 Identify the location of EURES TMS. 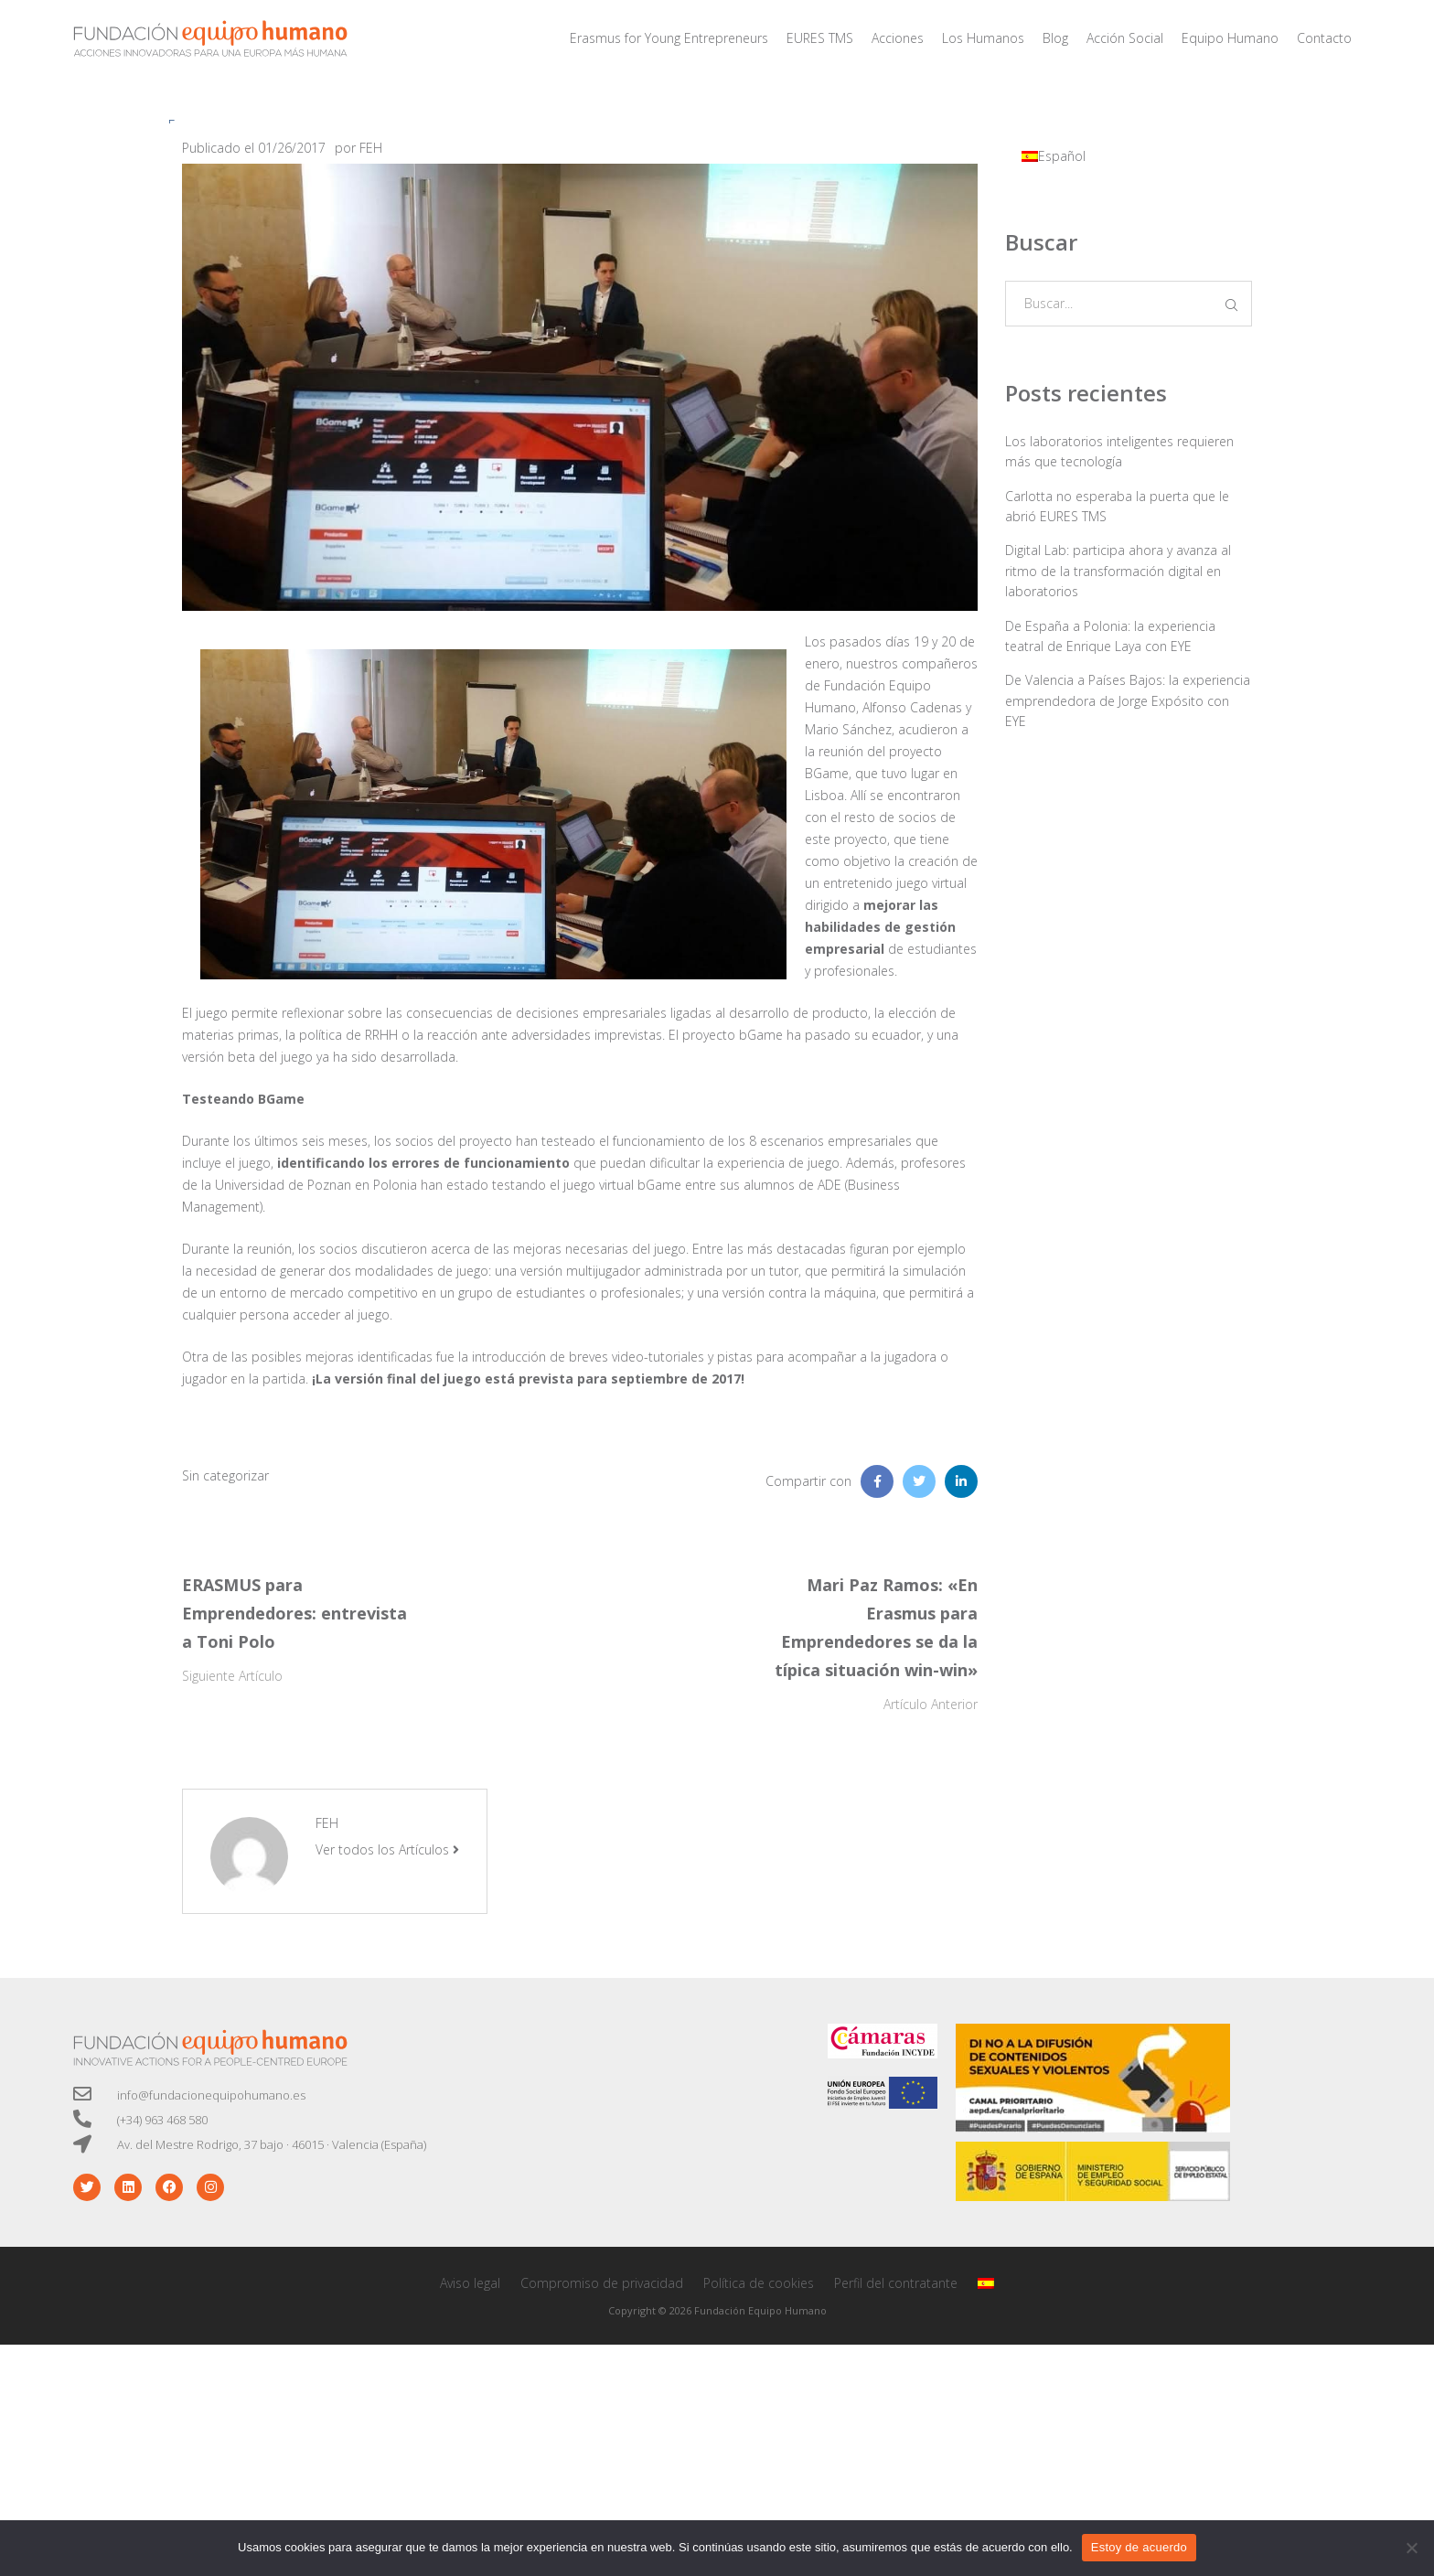
(820, 38).